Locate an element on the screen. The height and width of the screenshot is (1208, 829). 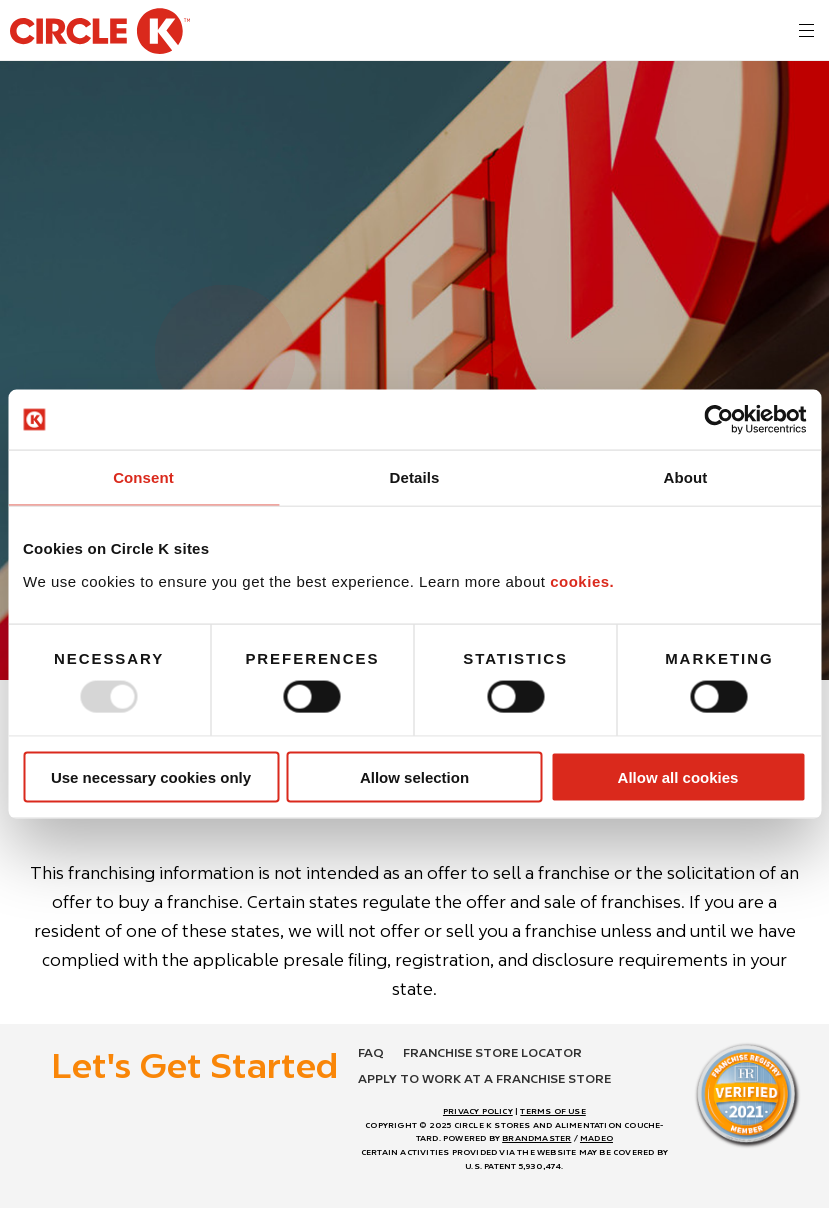
Consent [tab] is located at coordinates (143, 477).